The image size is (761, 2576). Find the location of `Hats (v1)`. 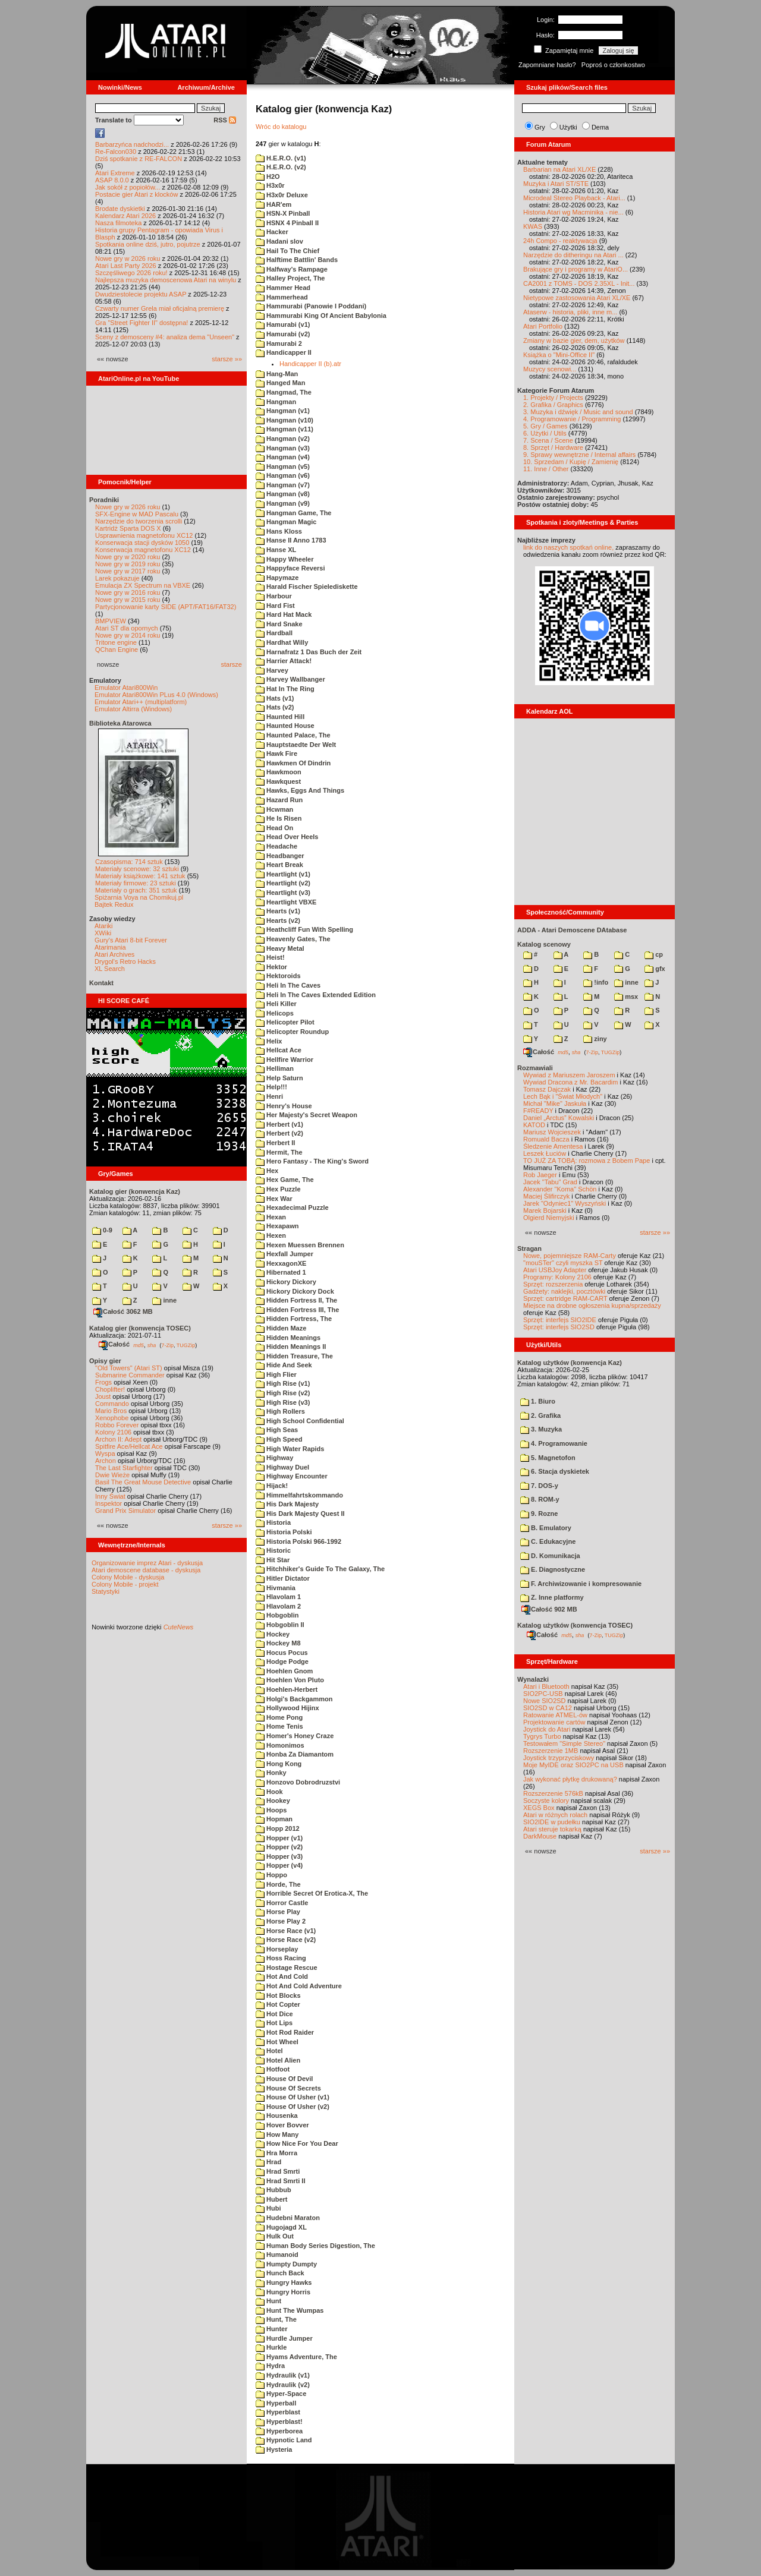

Hats (v1) is located at coordinates (275, 698).